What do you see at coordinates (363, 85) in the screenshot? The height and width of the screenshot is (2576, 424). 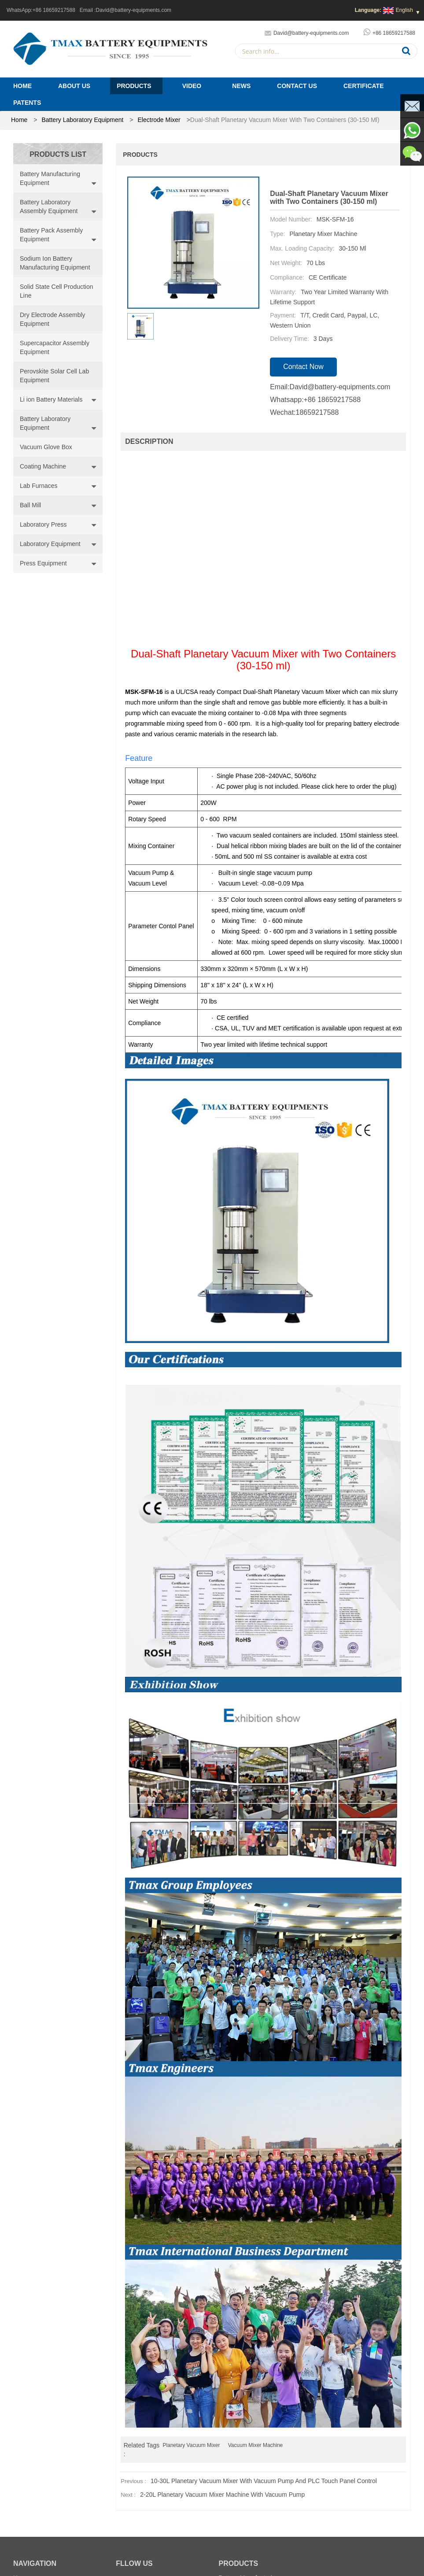 I see `Certificate` at bounding box center [363, 85].